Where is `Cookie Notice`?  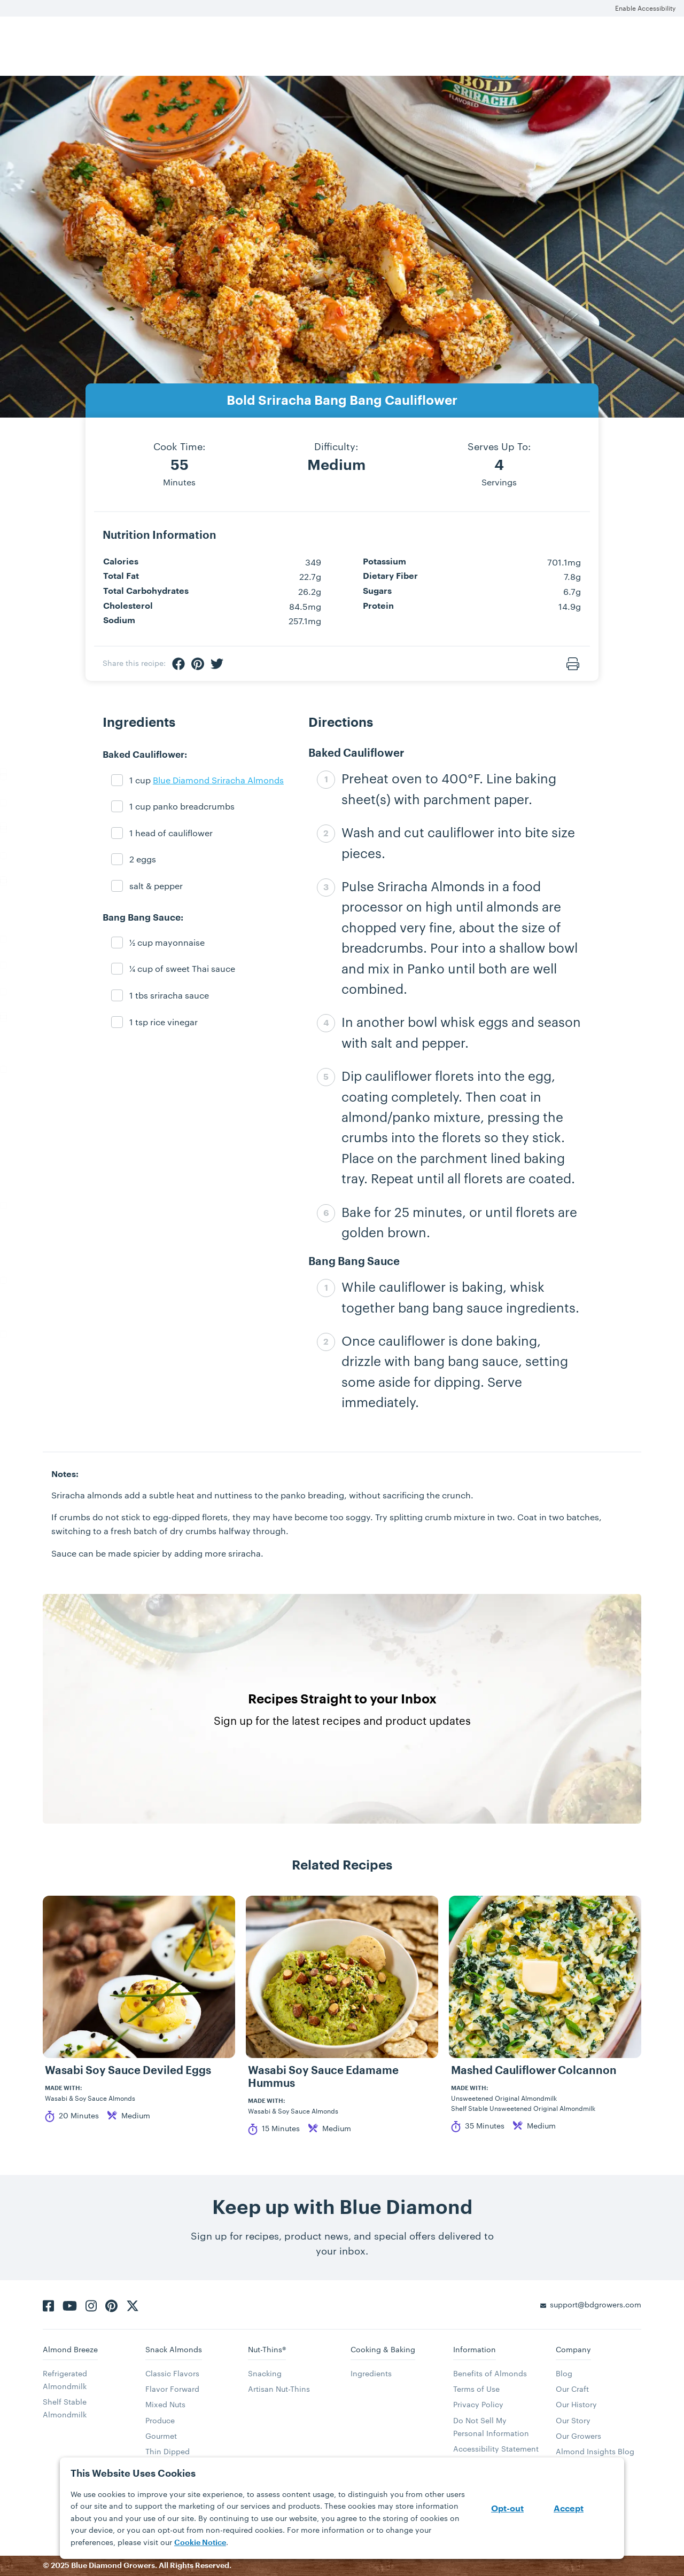
Cookie Notice is located at coordinates (200, 2542).